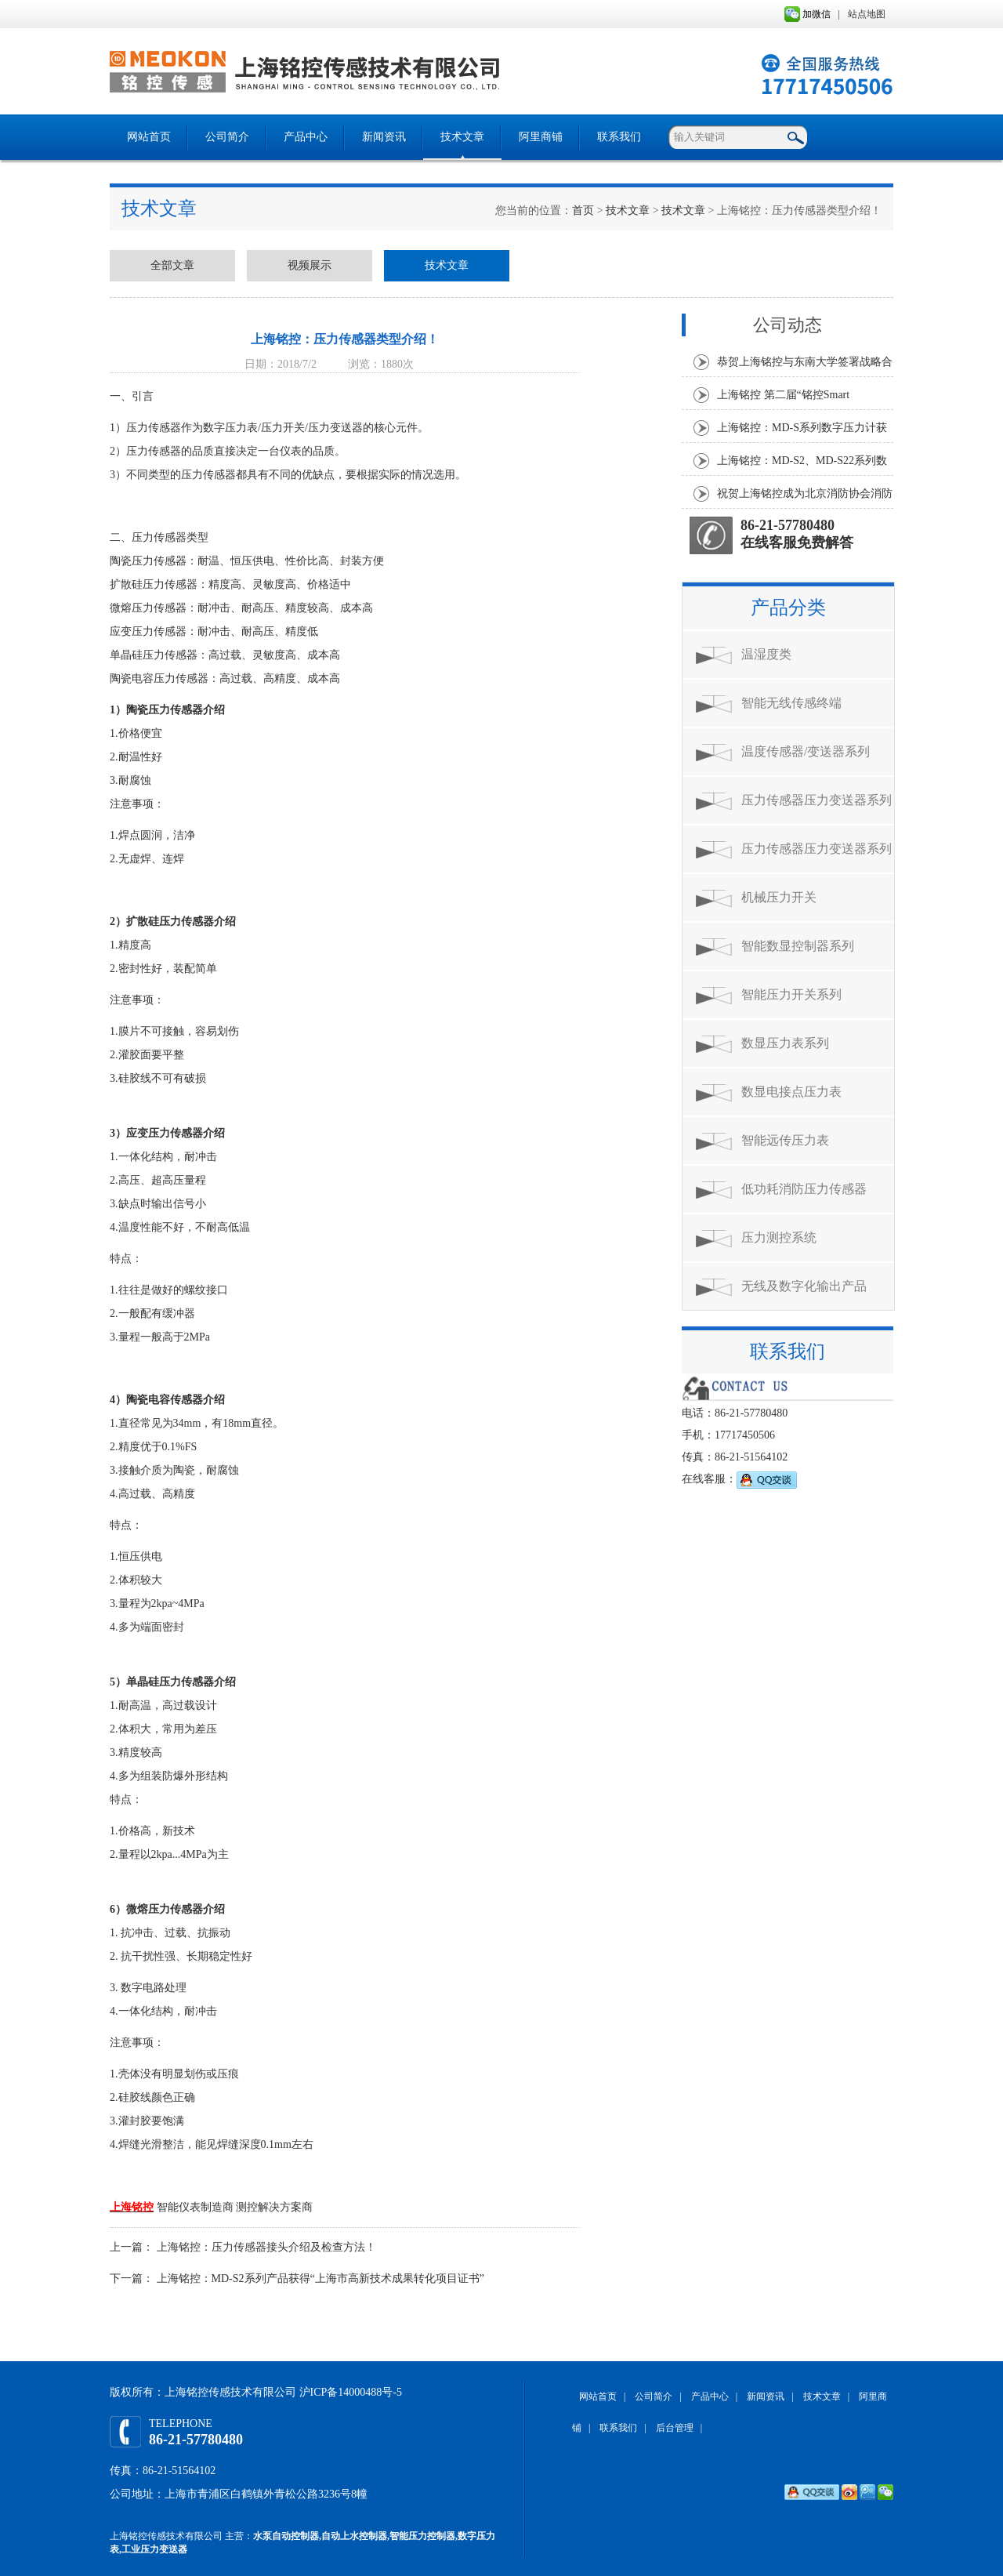 The height and width of the screenshot is (2576, 1003). What do you see at coordinates (785, 1043) in the screenshot?
I see `数显压力表系列` at bounding box center [785, 1043].